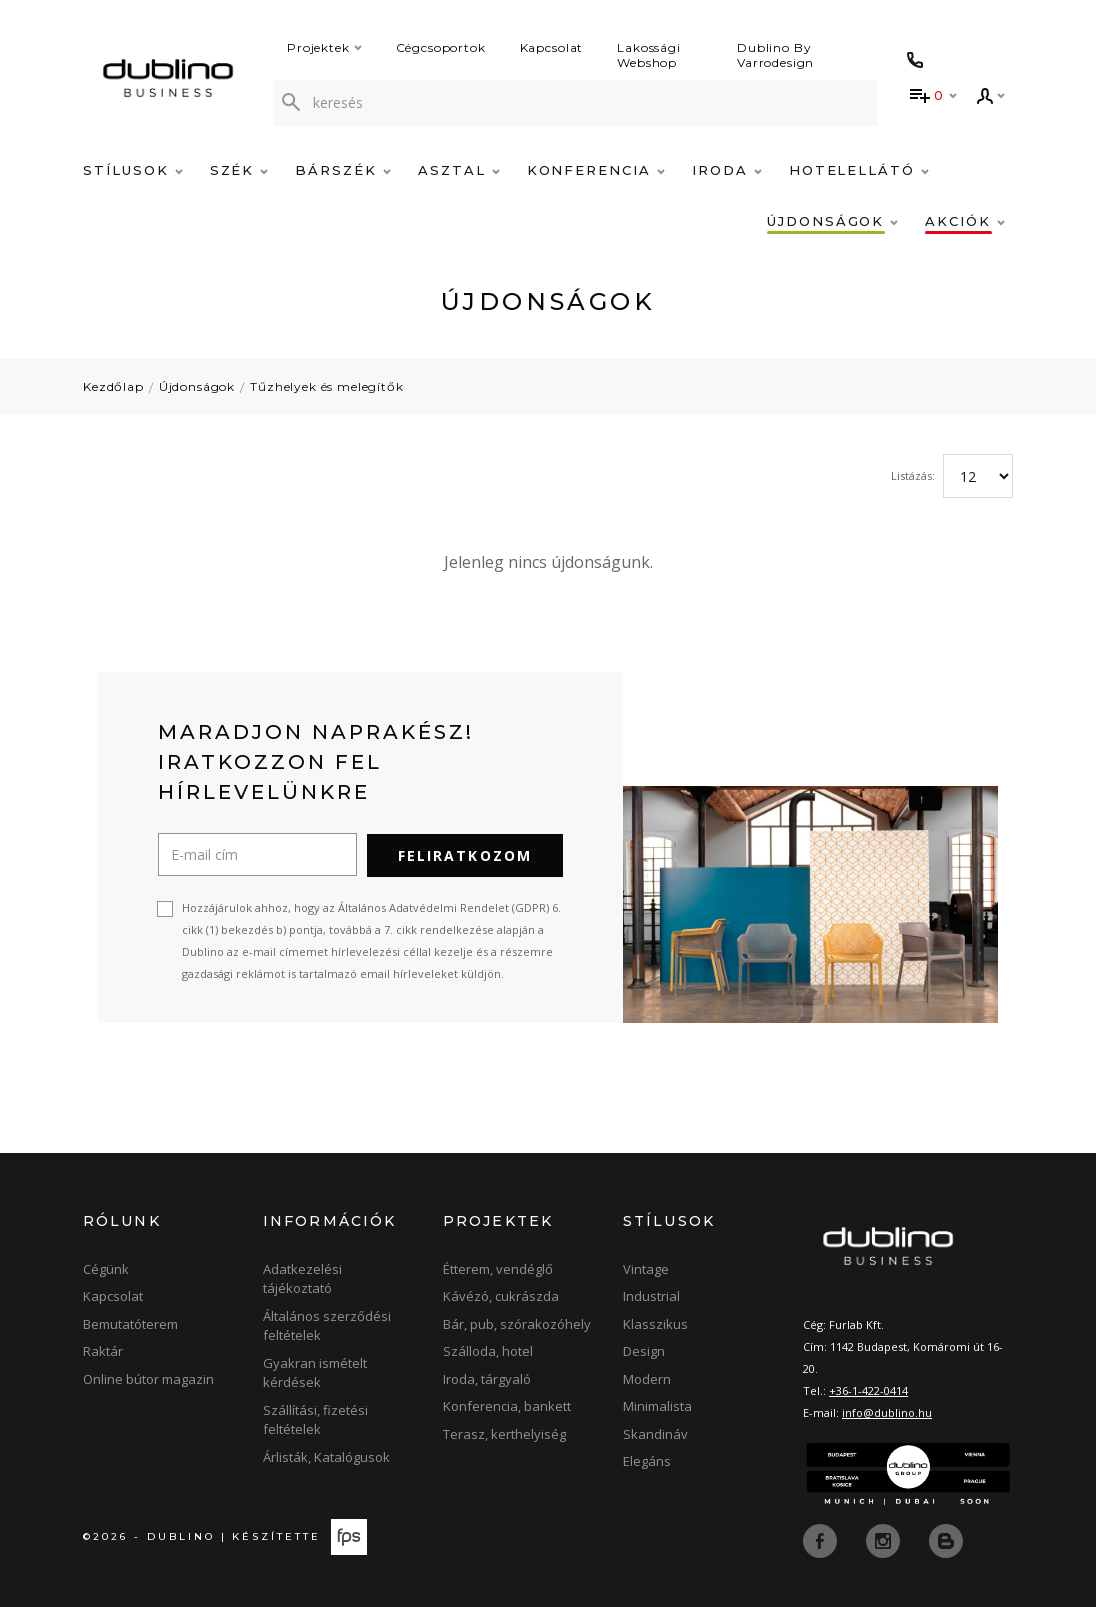 This screenshot has width=1096, height=1607. I want to click on Dublino By Varrodesign, so click(775, 55).